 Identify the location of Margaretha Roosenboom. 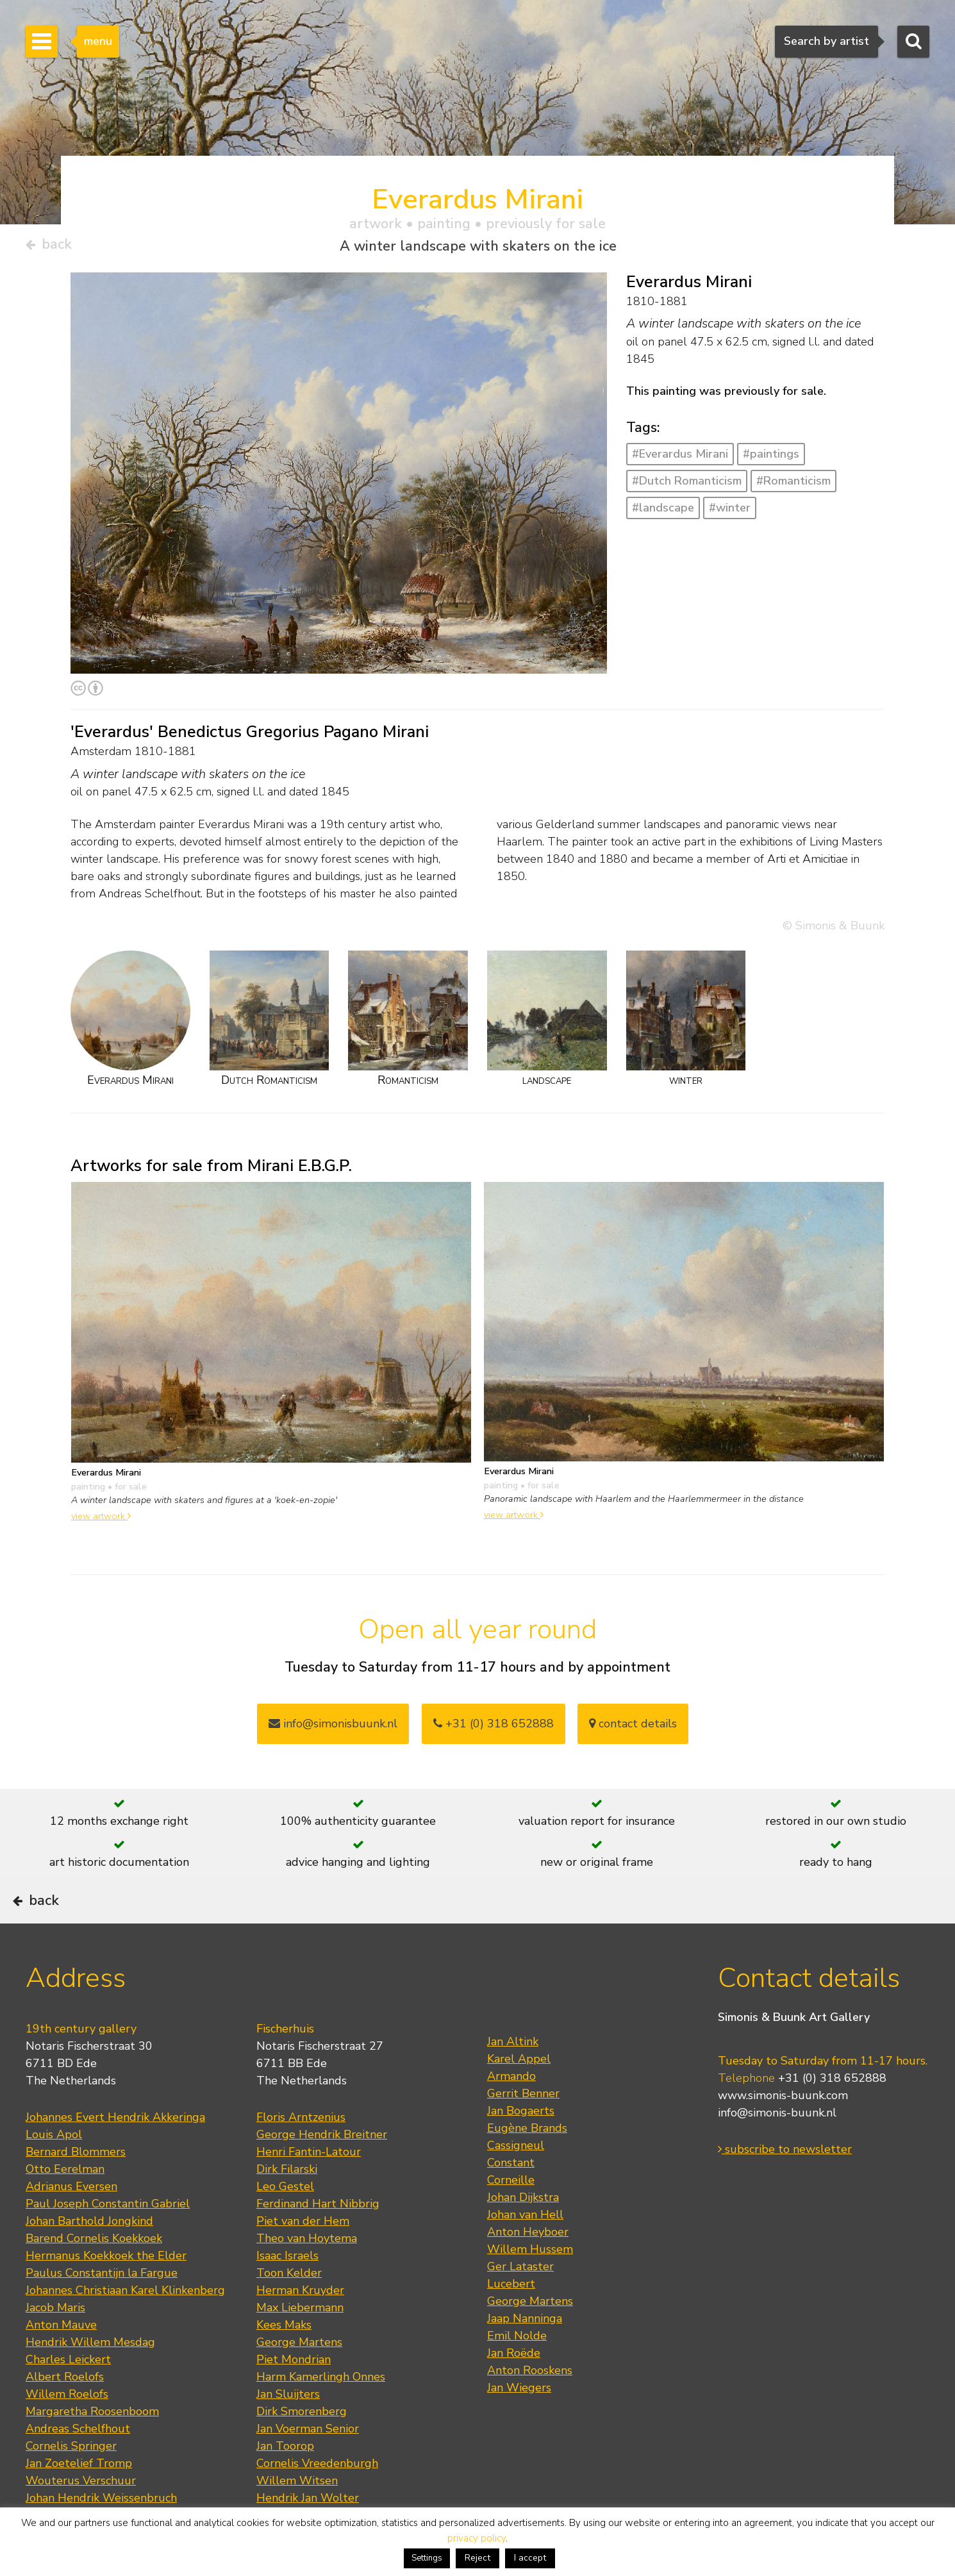
(92, 2446).